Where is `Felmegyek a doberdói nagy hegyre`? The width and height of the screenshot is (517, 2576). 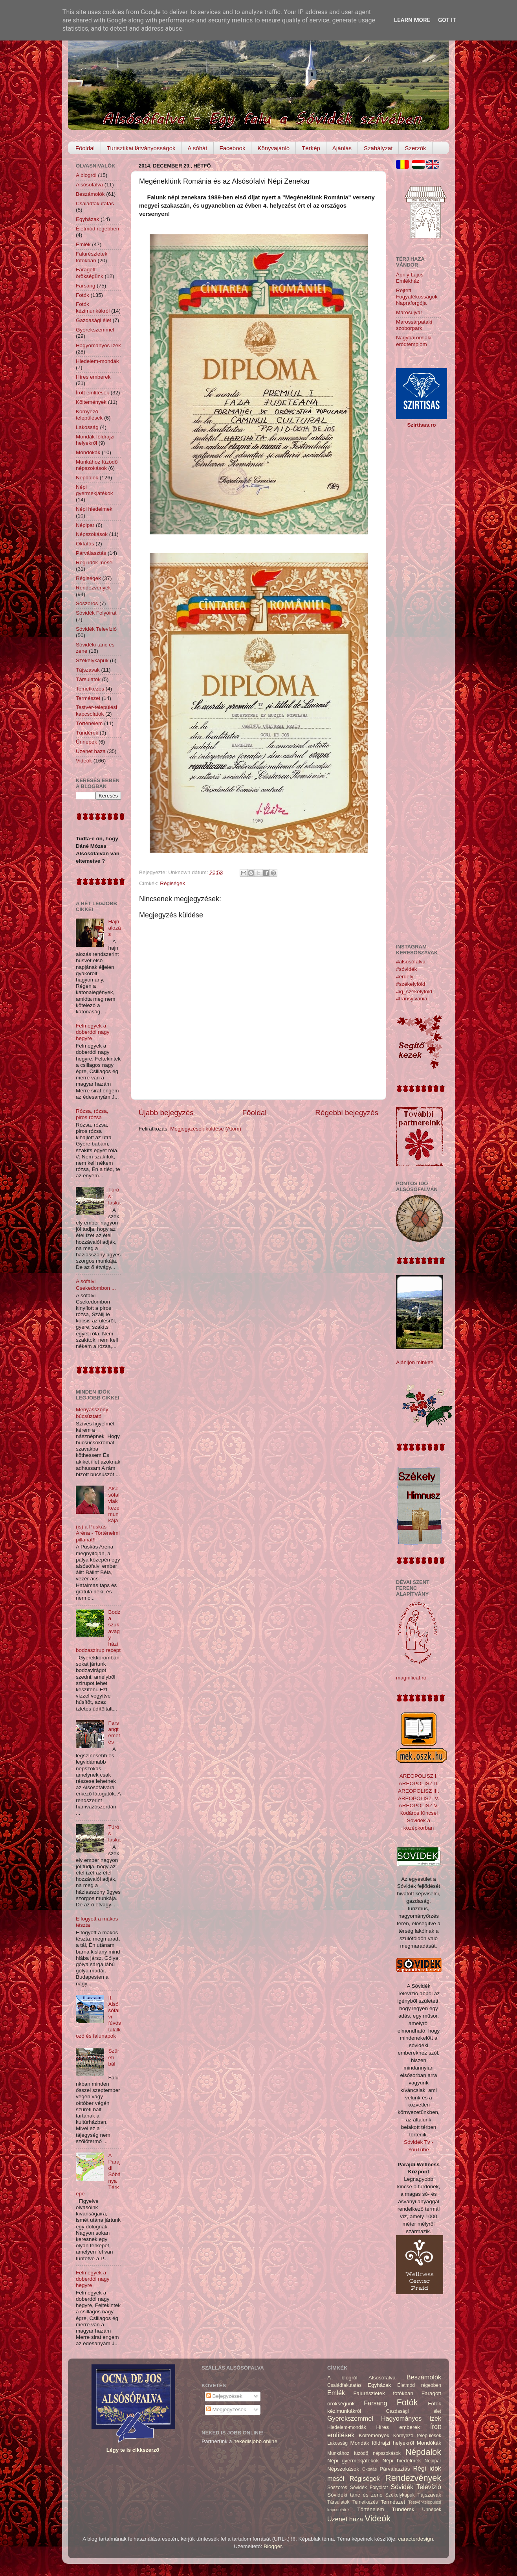
Felmegyek a doberdói nagy hegyre is located at coordinates (93, 1032).